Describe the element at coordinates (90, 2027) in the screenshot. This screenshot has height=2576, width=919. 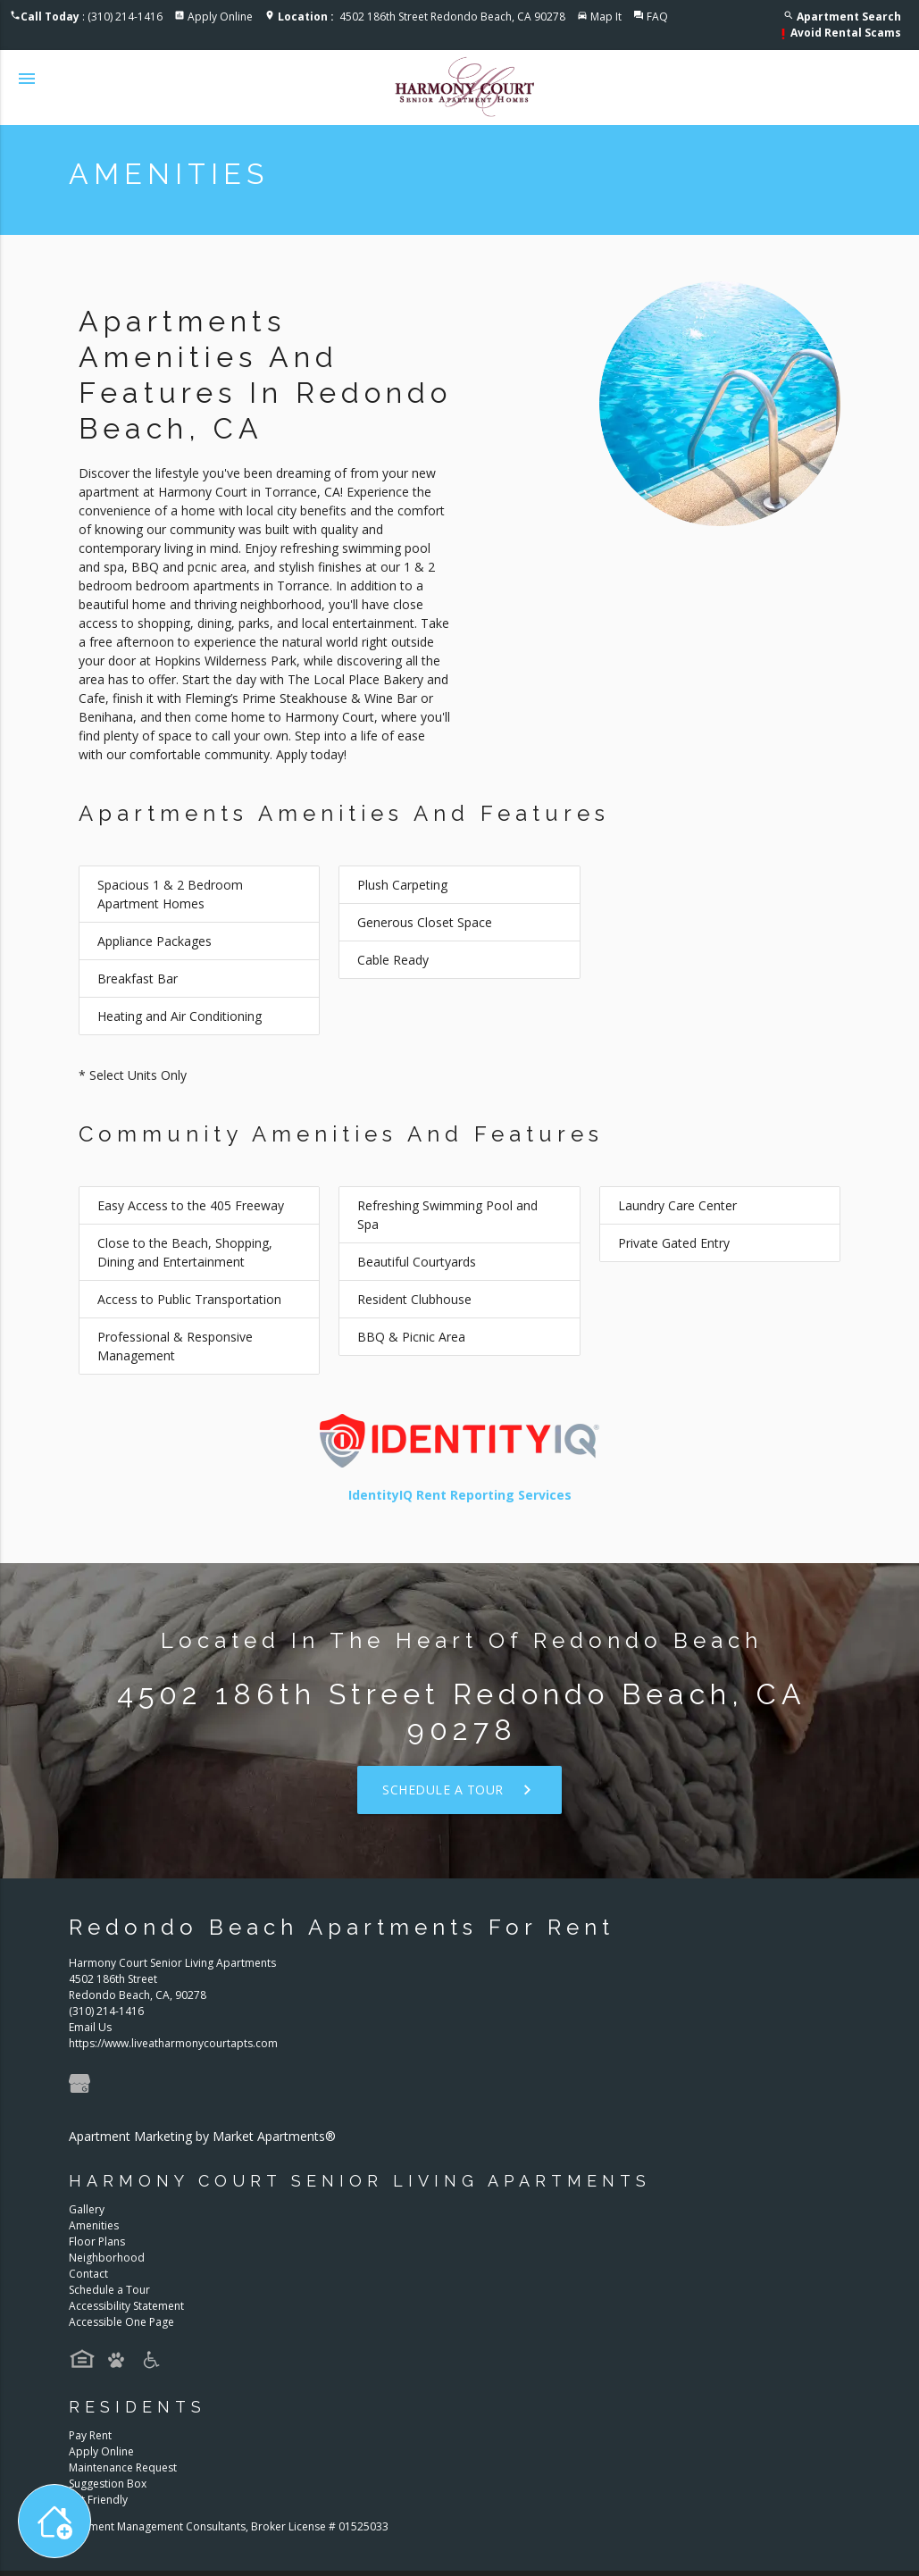
I see `Email Us` at that location.